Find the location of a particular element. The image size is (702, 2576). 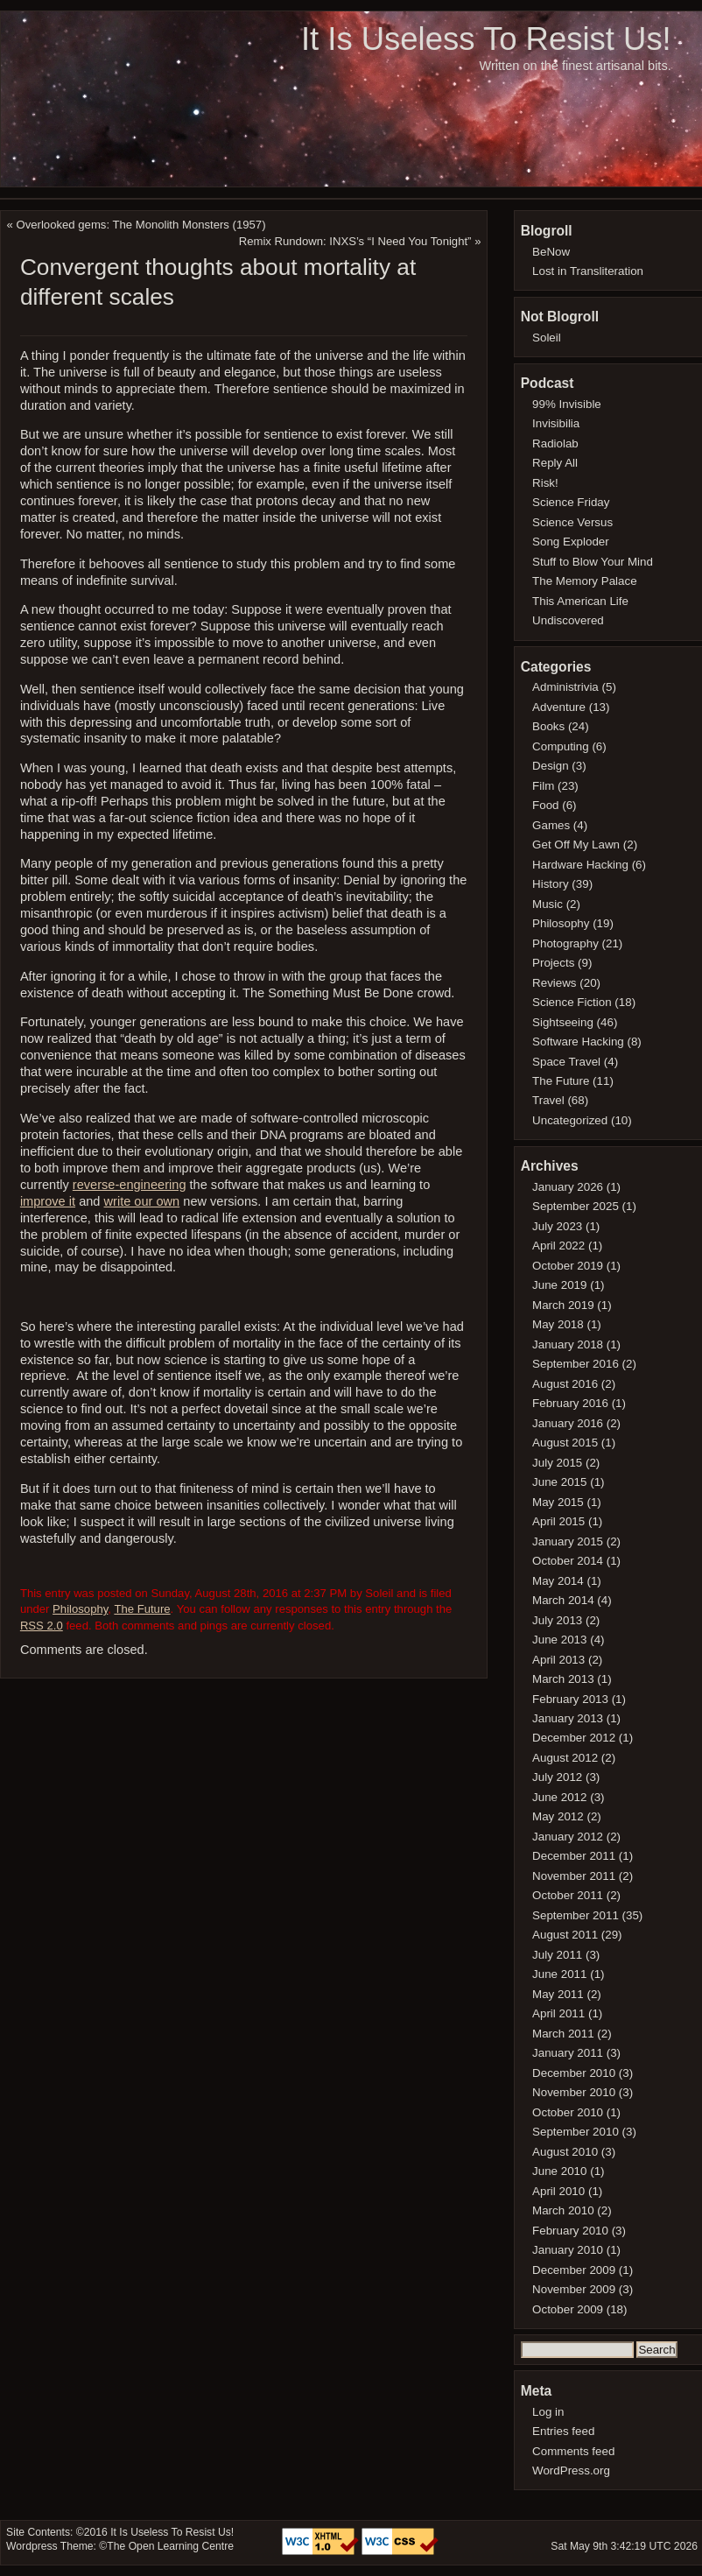

Design is located at coordinates (550, 765).